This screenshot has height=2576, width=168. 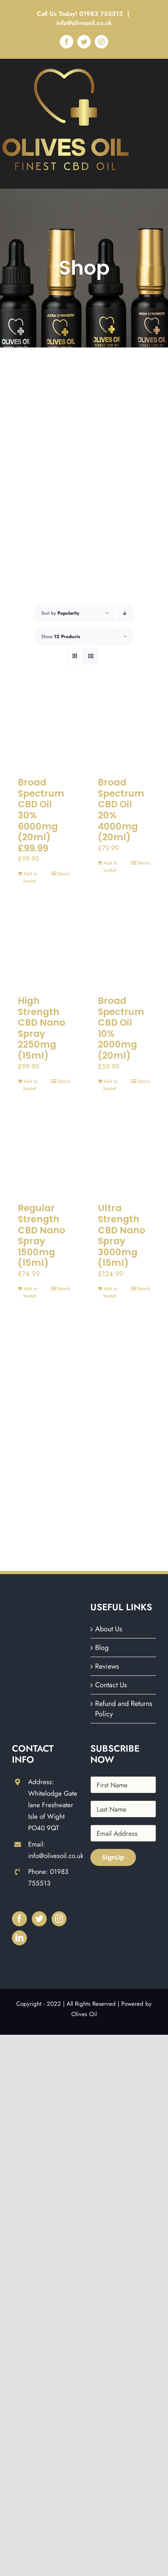 I want to click on [Ultra Strength CBD Nano Spray 3000mg (15ml)], so click(x=124, y=1154).